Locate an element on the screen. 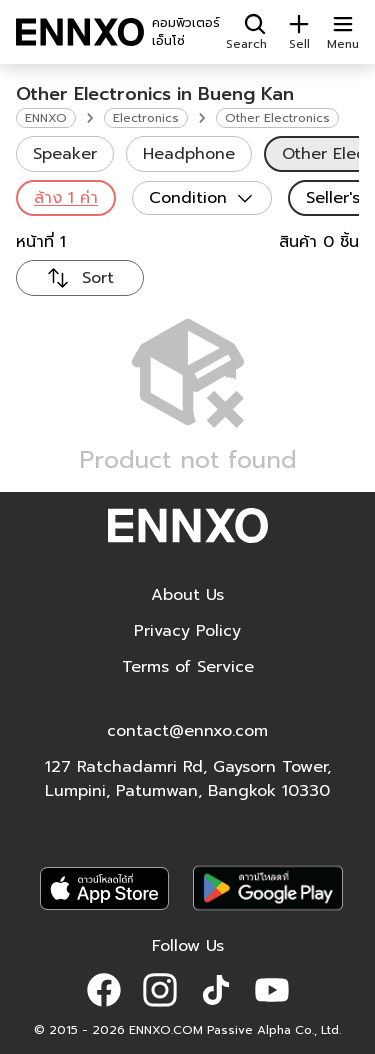  ล้าง 1 ค่า is located at coordinates (66, 198).